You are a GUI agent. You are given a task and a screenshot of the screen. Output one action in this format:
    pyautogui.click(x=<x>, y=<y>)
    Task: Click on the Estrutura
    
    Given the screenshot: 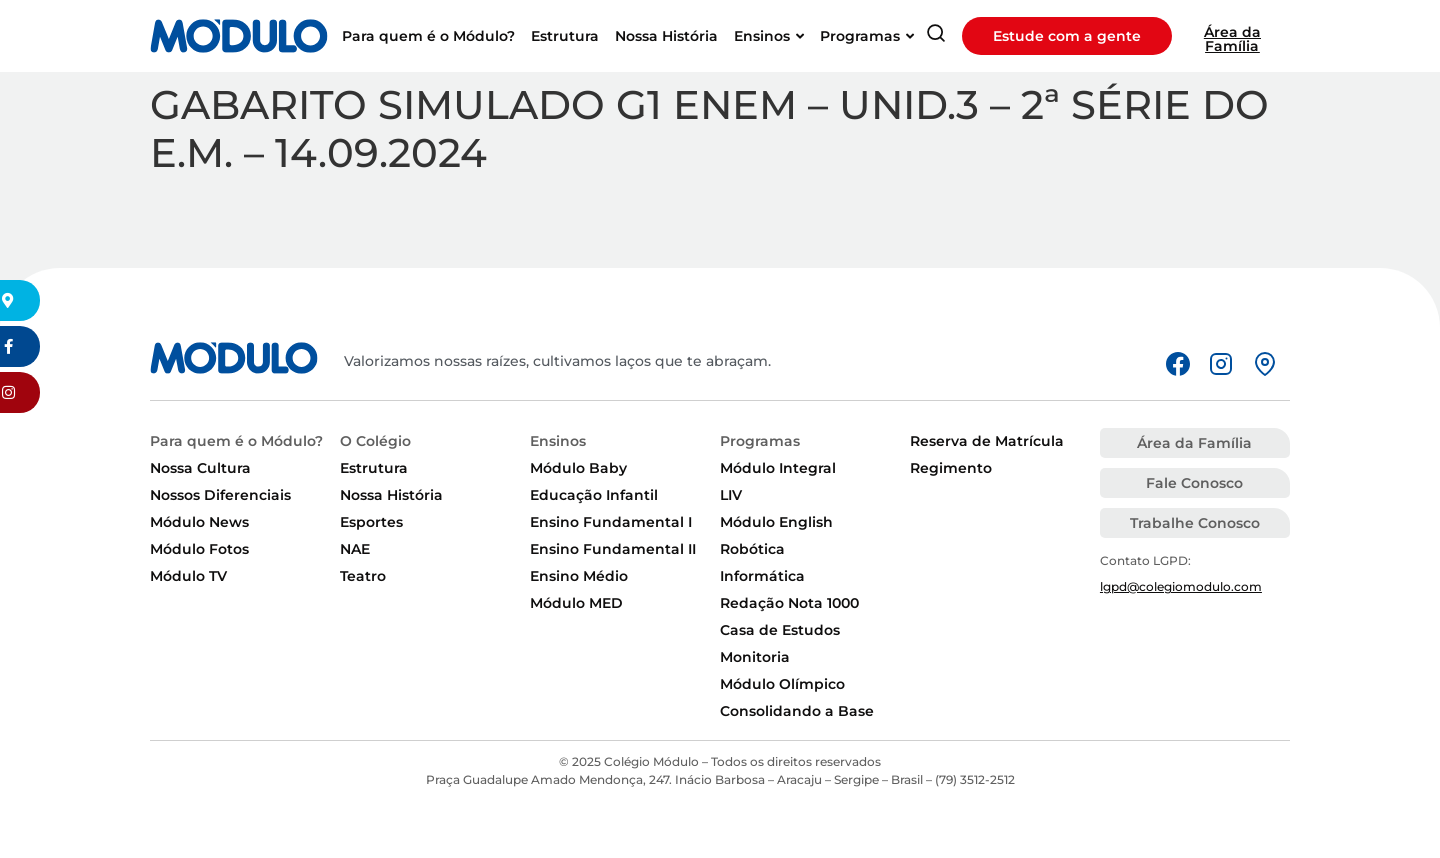 What is the action you would take?
    pyautogui.click(x=374, y=468)
    